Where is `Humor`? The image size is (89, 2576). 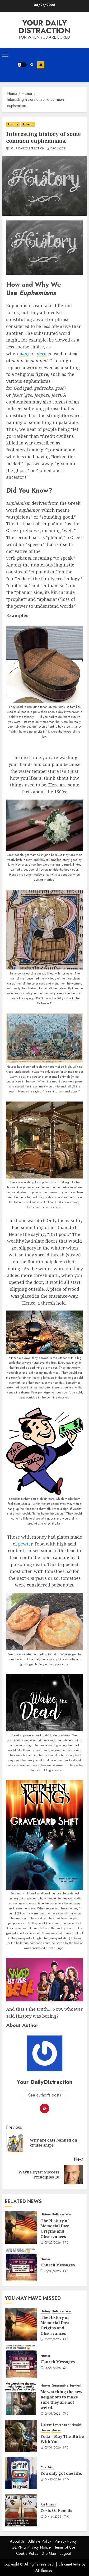 Humor is located at coordinates (28, 124).